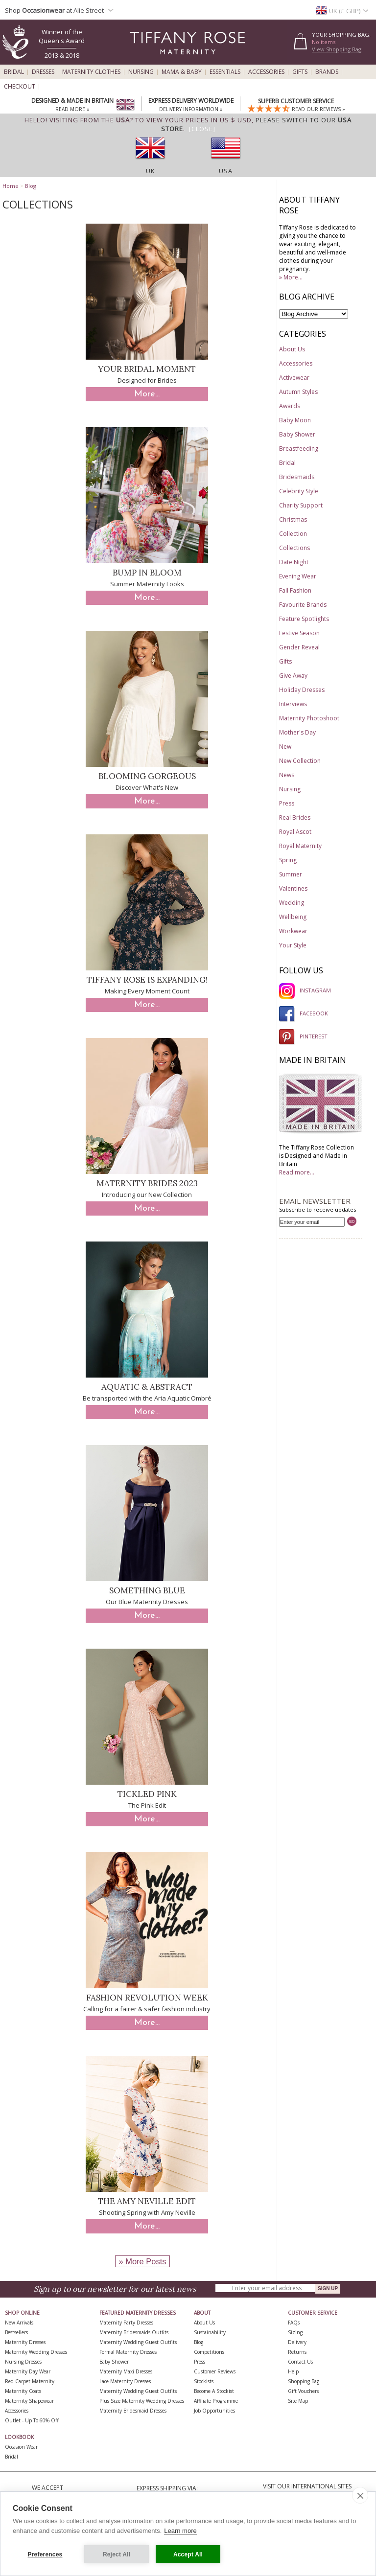  Describe the element at coordinates (203, 2381) in the screenshot. I see `Stockists` at that location.